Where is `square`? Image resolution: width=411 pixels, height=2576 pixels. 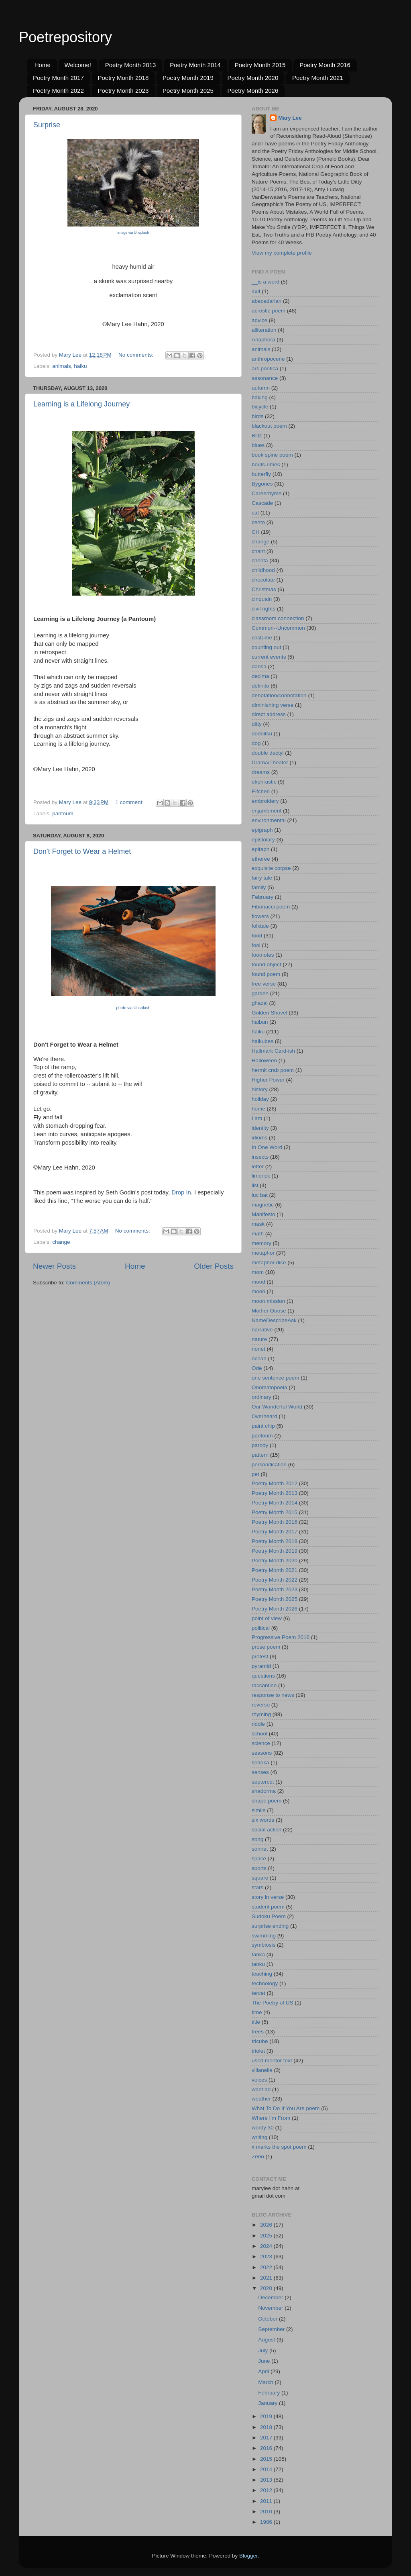 square is located at coordinates (260, 1878).